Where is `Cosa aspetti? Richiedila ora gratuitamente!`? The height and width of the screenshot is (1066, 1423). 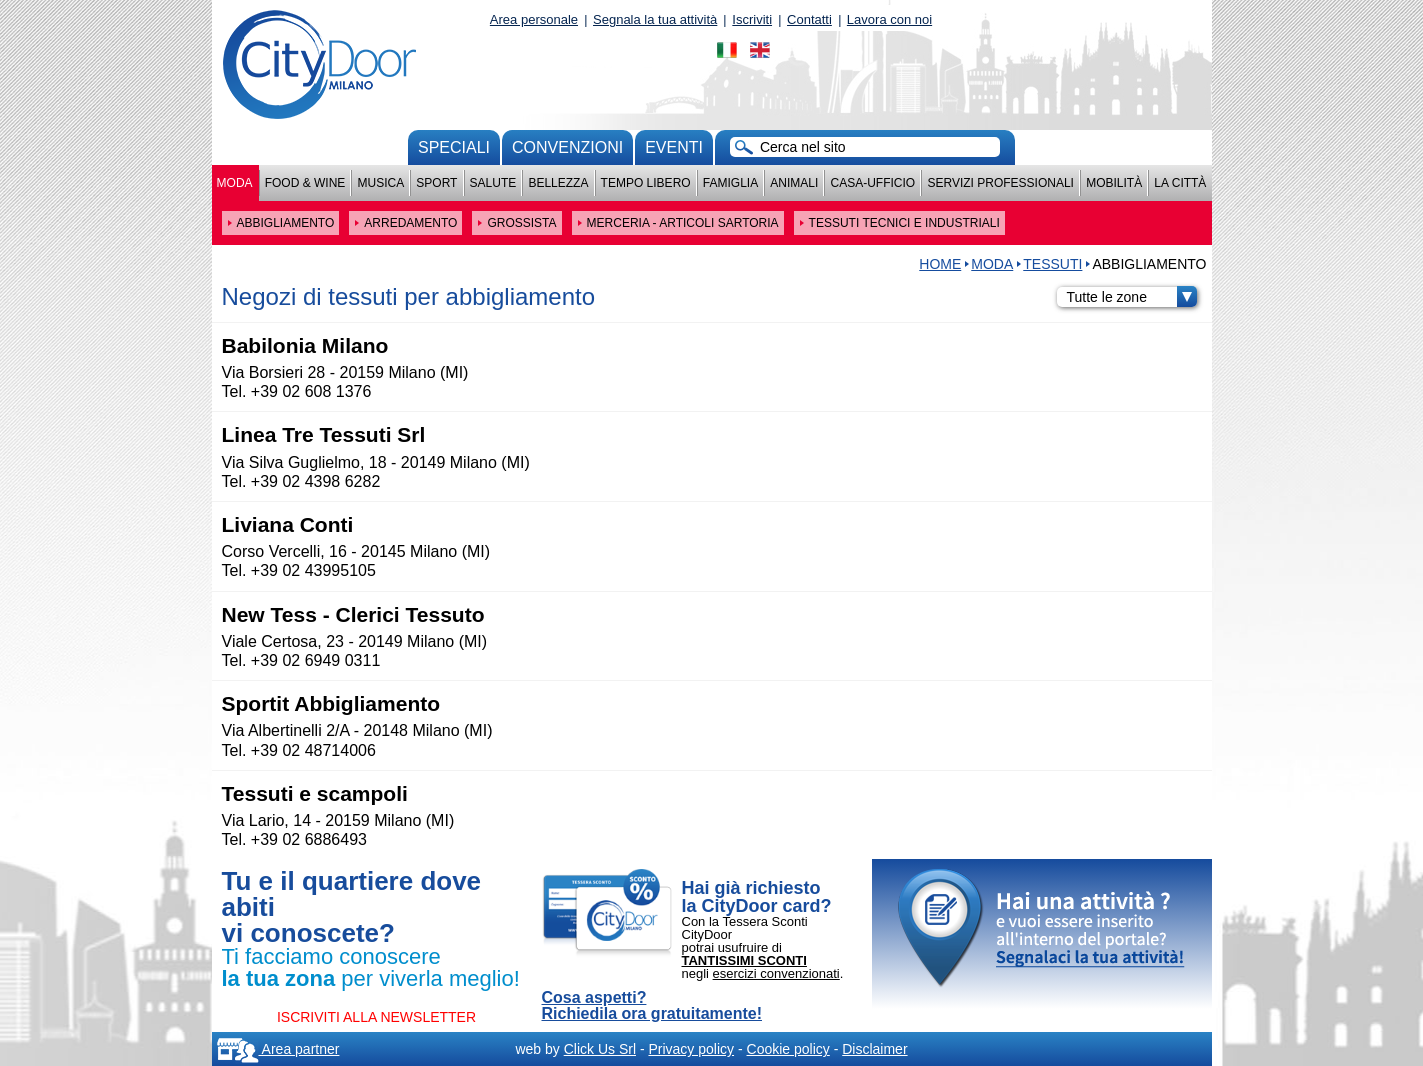 Cosa aspetti? Richiedila ora gratuitamente! is located at coordinates (652, 1006).